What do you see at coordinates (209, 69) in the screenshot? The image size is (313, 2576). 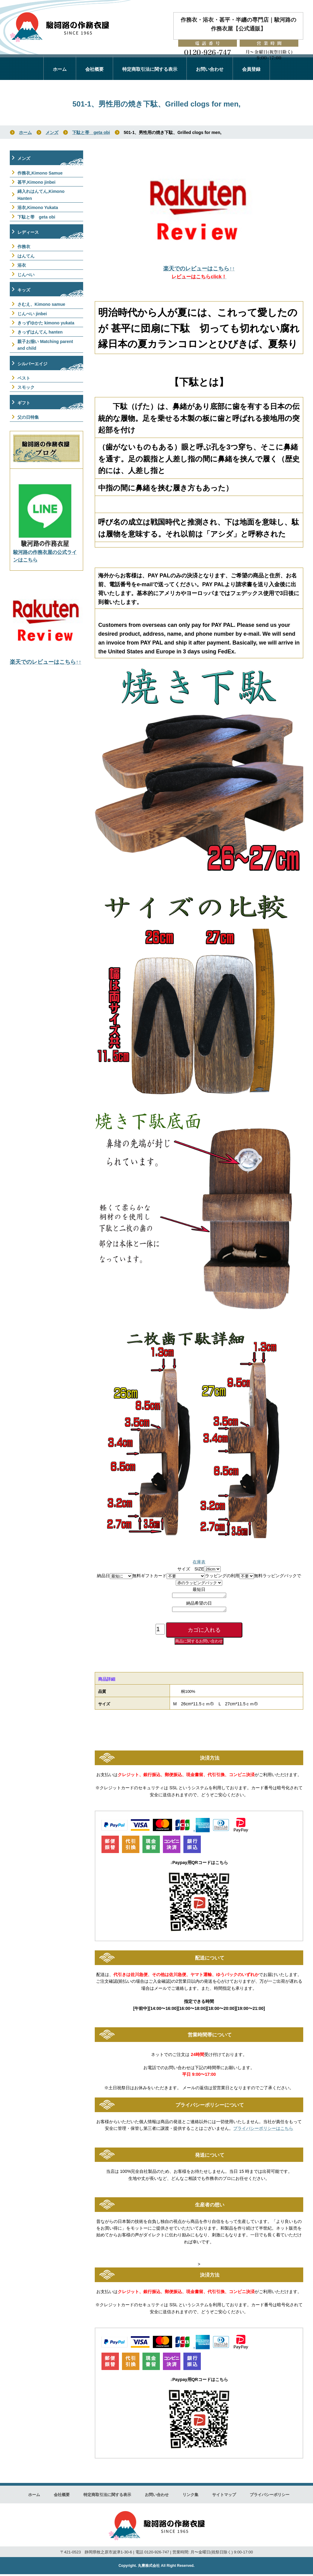 I see `お問い合わせ` at bounding box center [209, 69].